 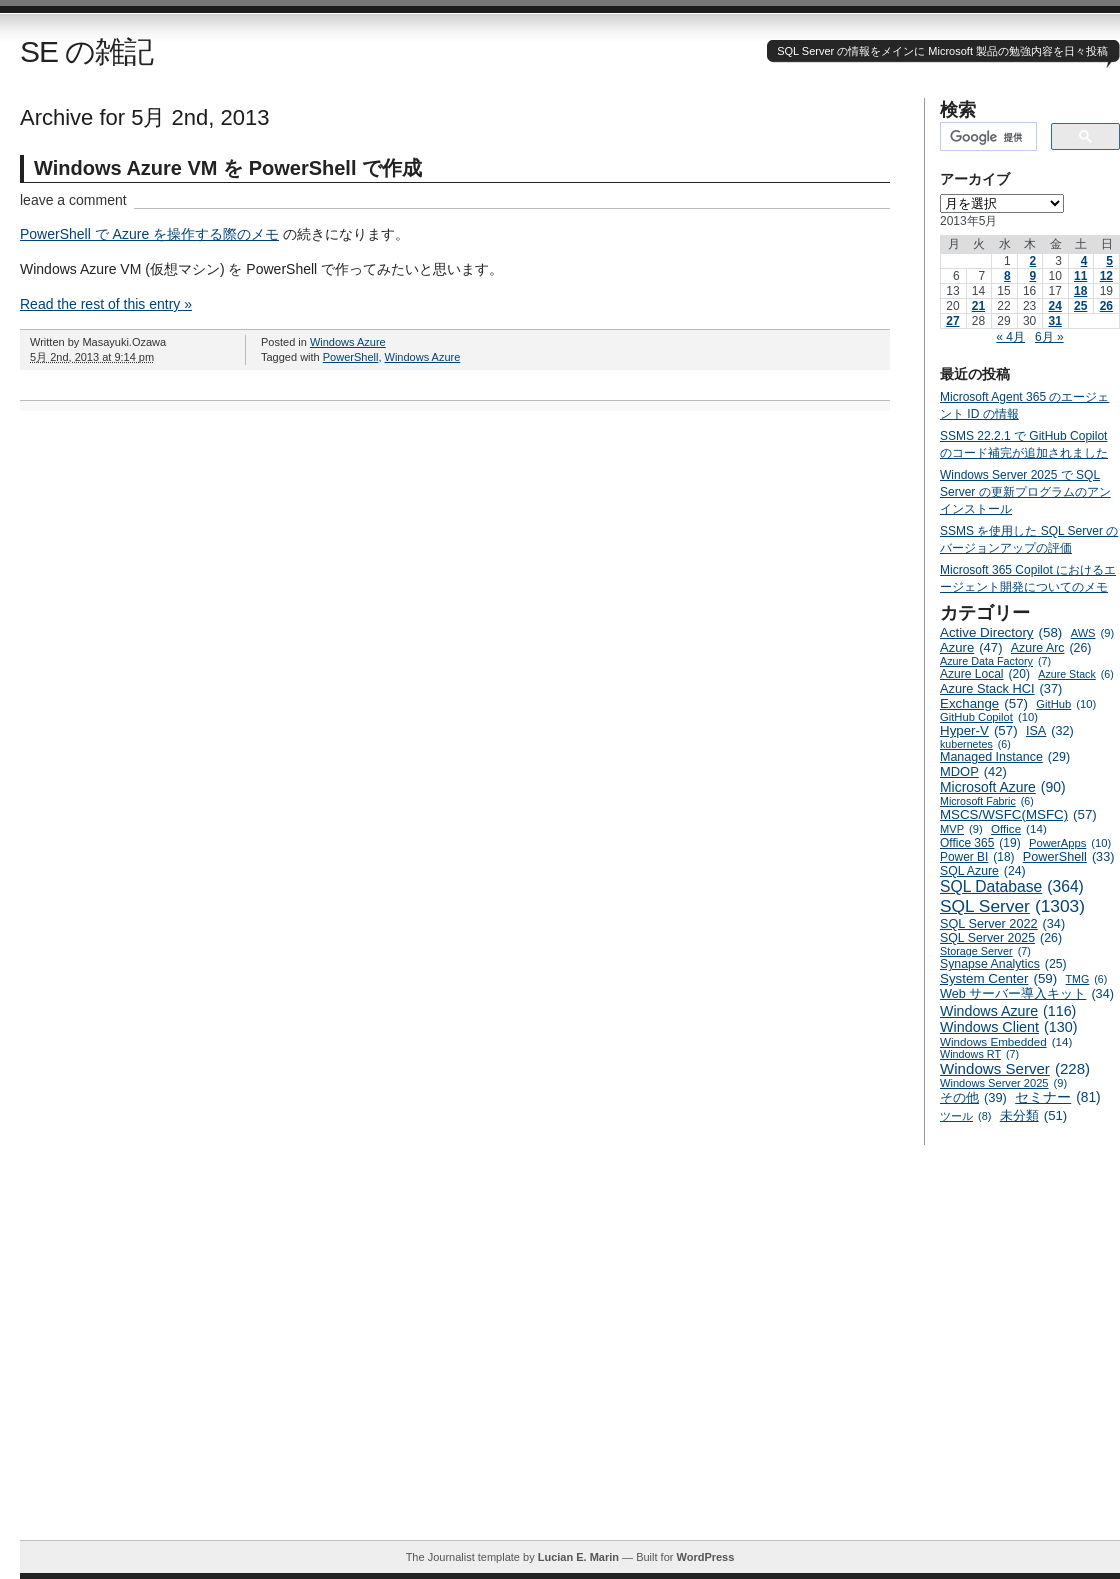 What do you see at coordinates (348, 342) in the screenshot?
I see `Windows Azure` at bounding box center [348, 342].